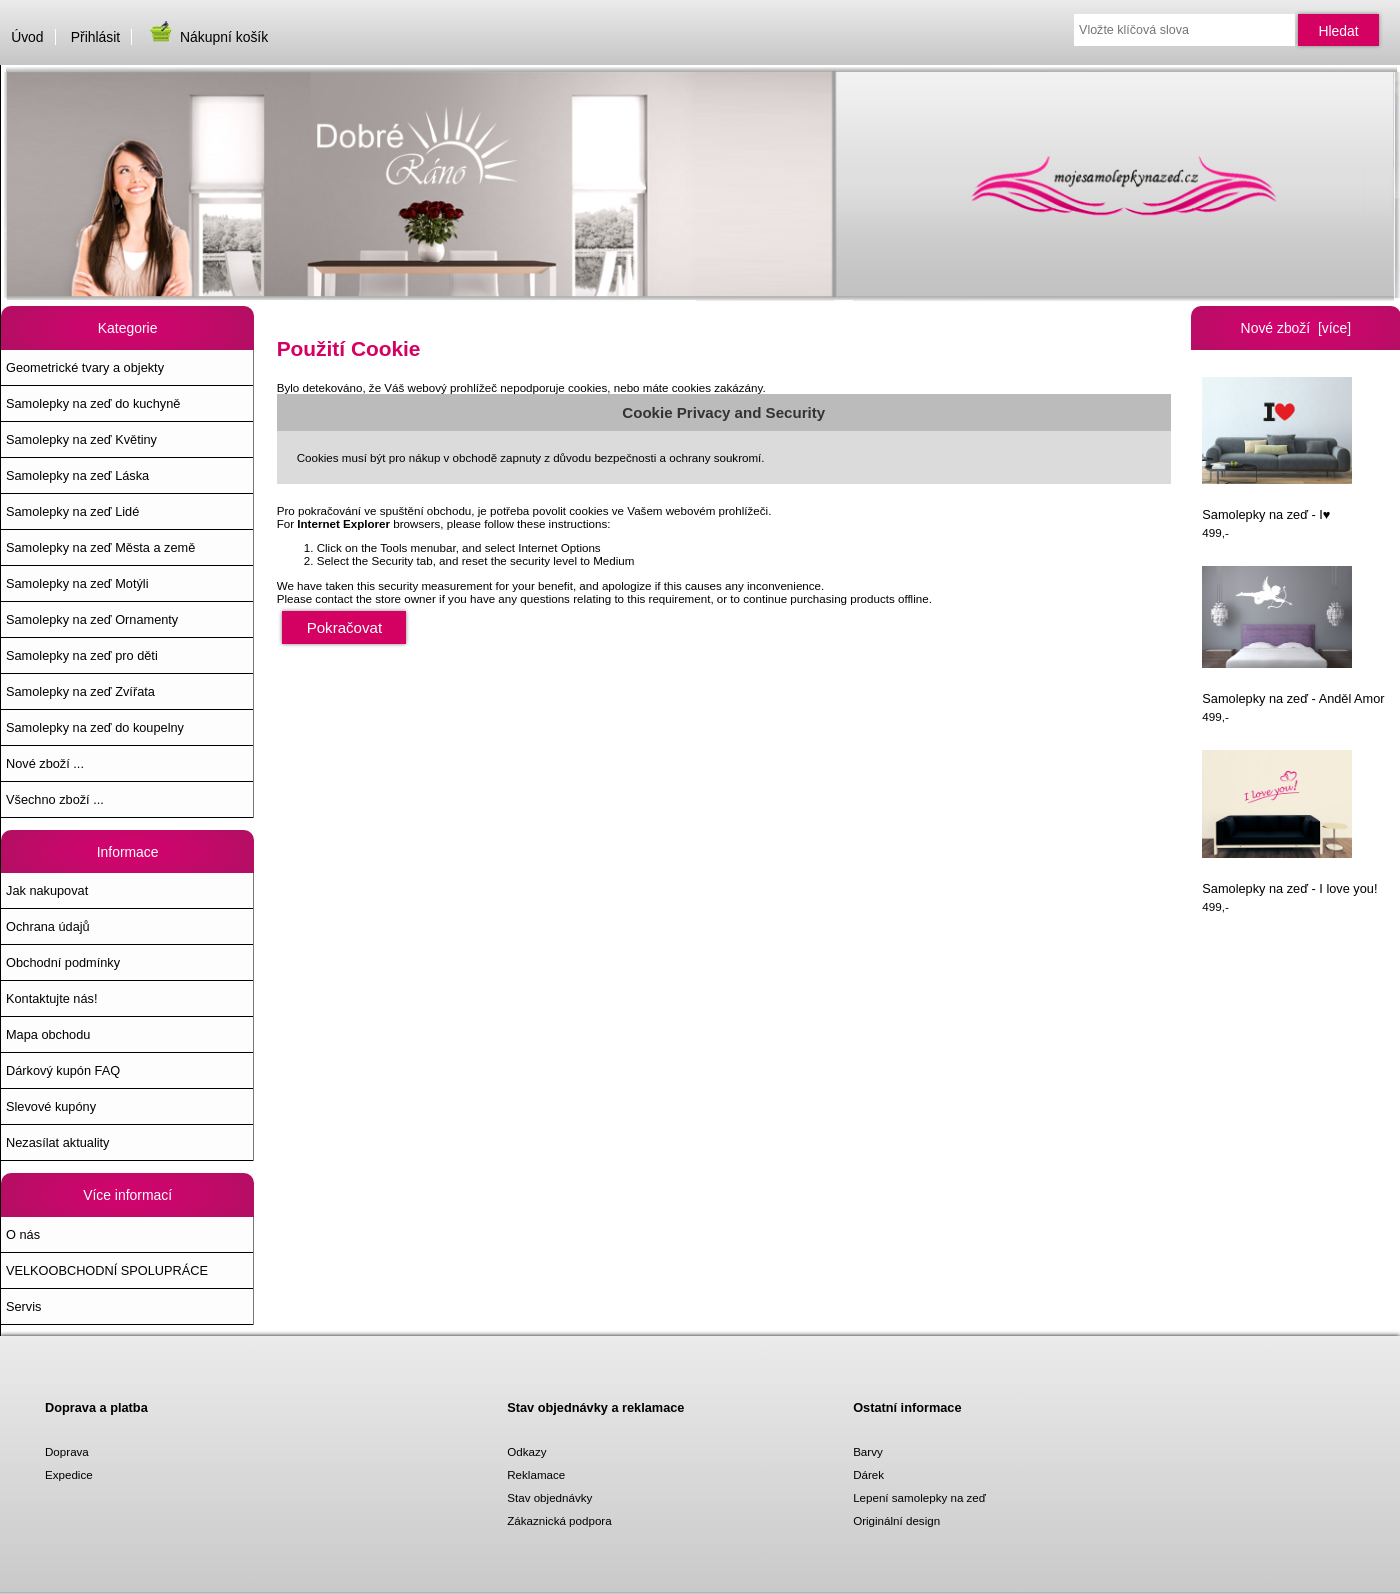  Describe the element at coordinates (72, 511) in the screenshot. I see `Samolepky na zeď Lidé` at that location.